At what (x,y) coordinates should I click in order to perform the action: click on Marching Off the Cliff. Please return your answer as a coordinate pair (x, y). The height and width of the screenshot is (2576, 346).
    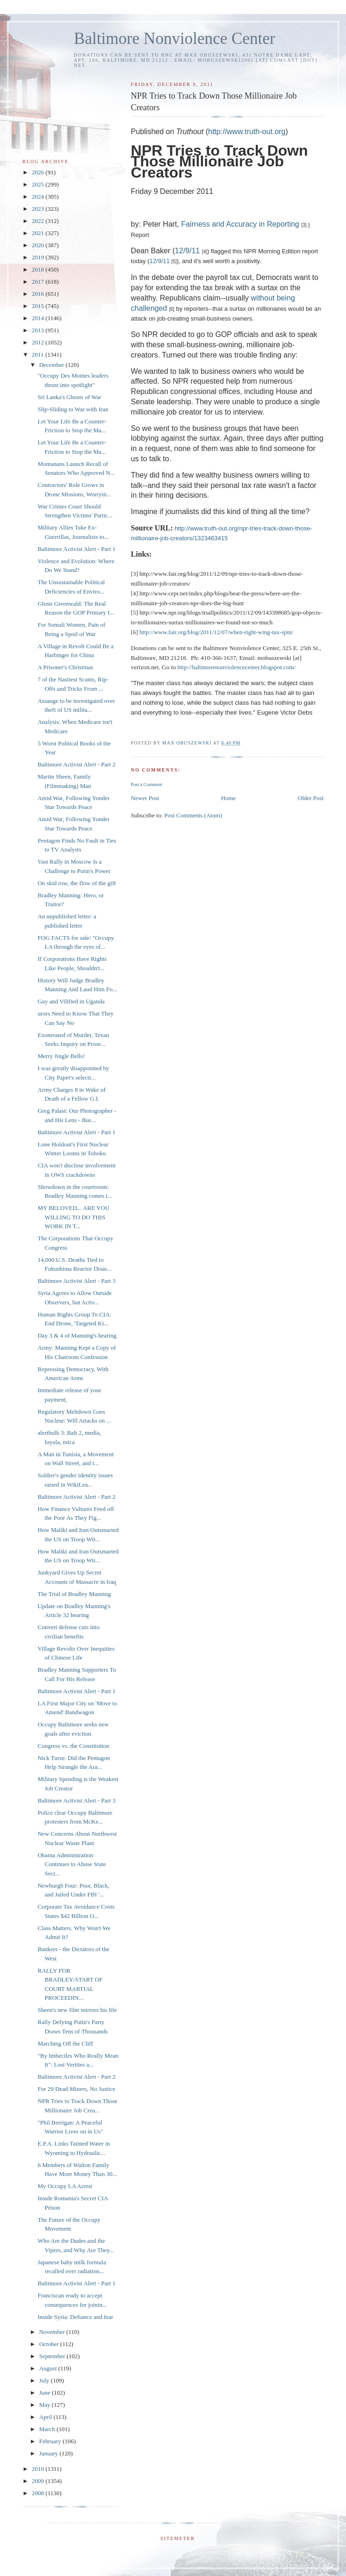
    Looking at the image, I should click on (65, 2043).